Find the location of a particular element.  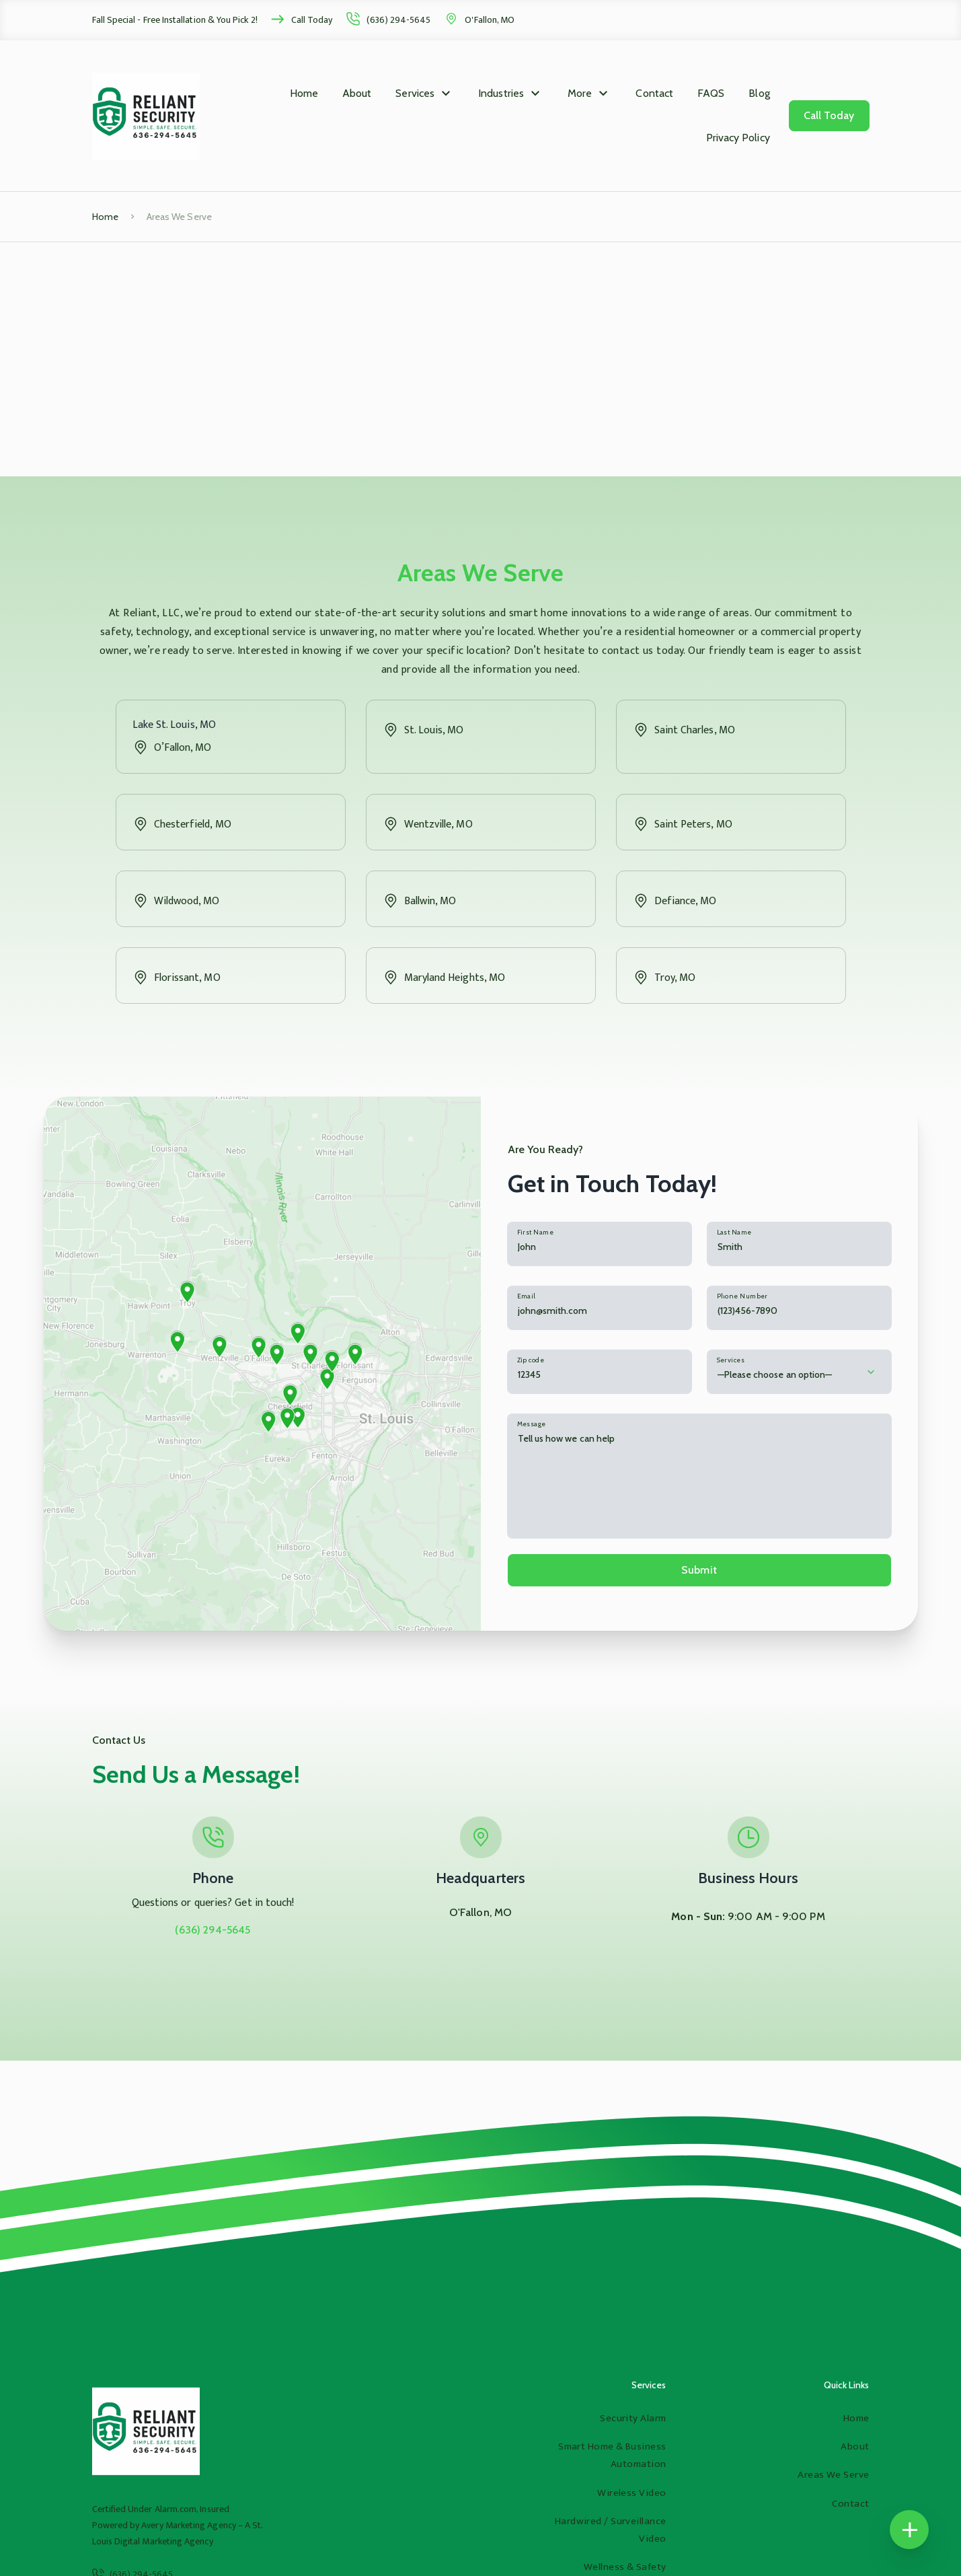

Wireless Video is located at coordinates (631, 2493).